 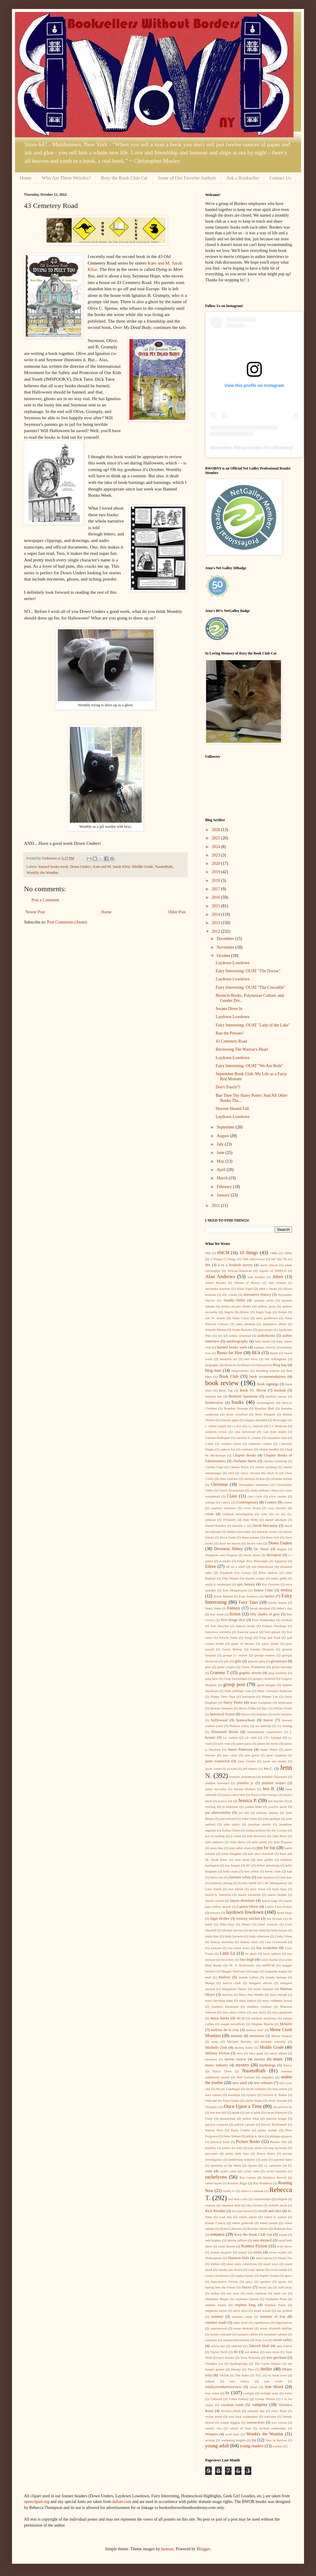 What do you see at coordinates (260, 1443) in the screenshot?
I see `catherine coulter` at bounding box center [260, 1443].